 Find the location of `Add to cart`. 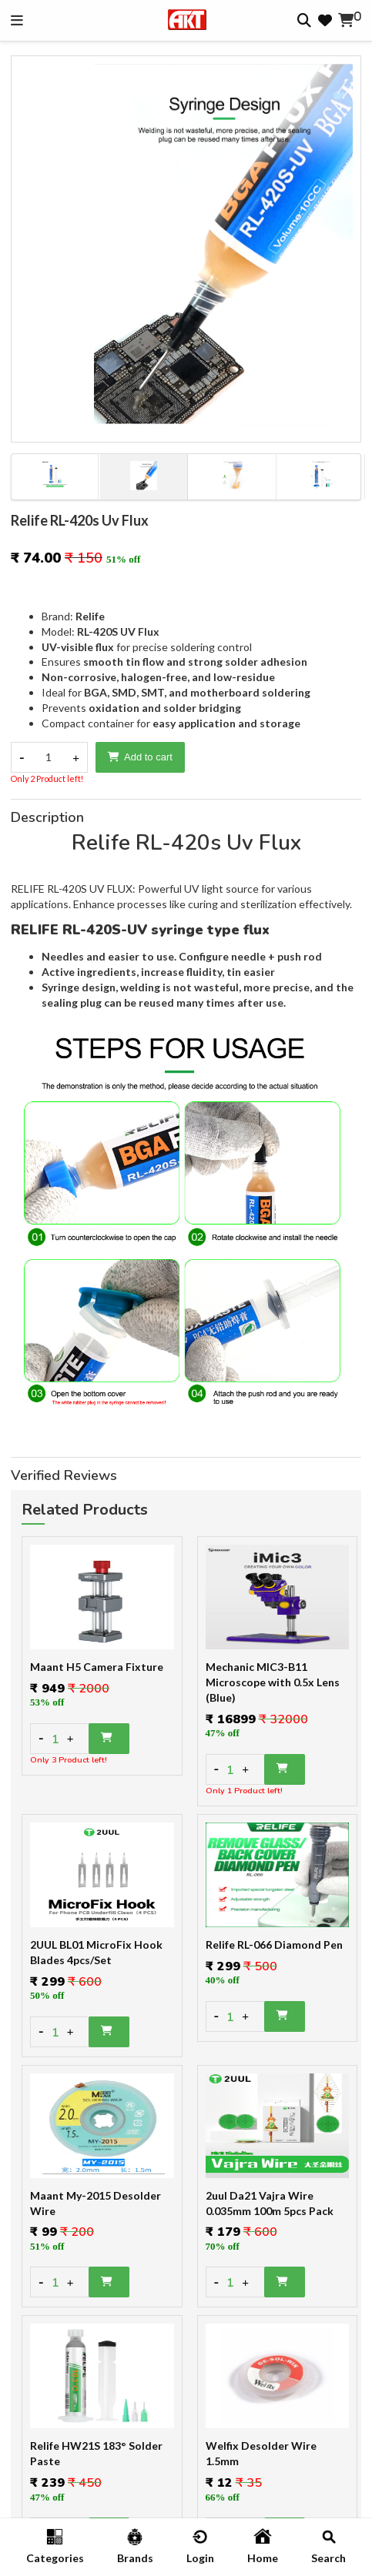

Add to cart is located at coordinates (140, 757).